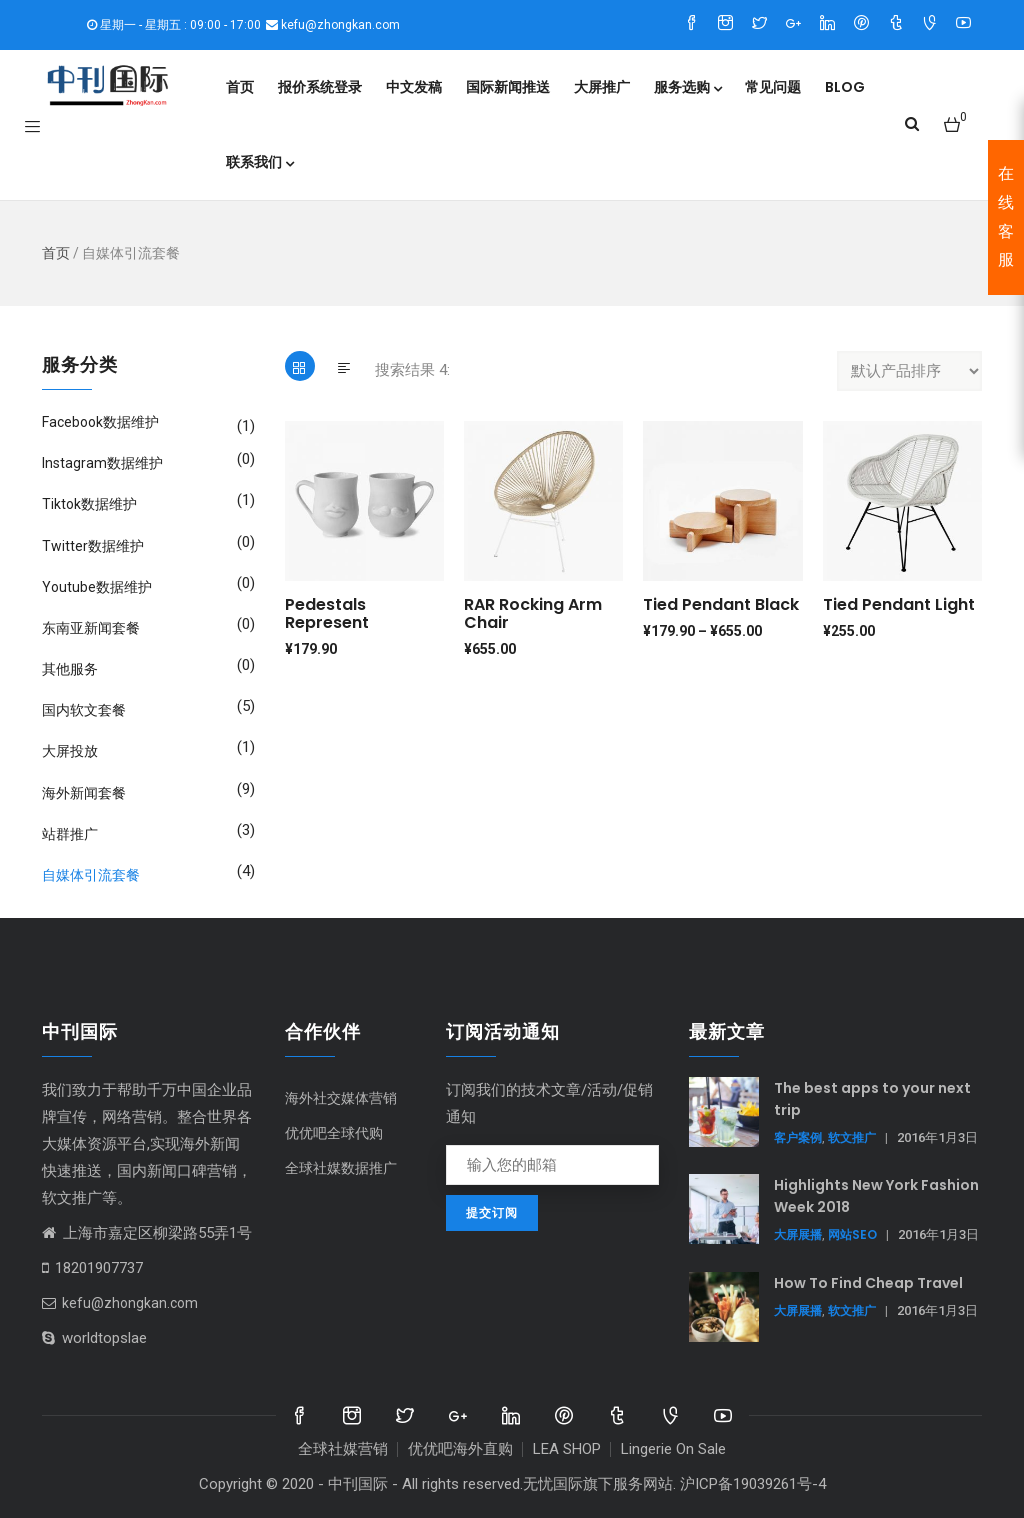 Image resolution: width=1024 pixels, height=1518 pixels. Describe the element at coordinates (868, 1283) in the screenshot. I see `How To Find Cheap Travel` at that location.